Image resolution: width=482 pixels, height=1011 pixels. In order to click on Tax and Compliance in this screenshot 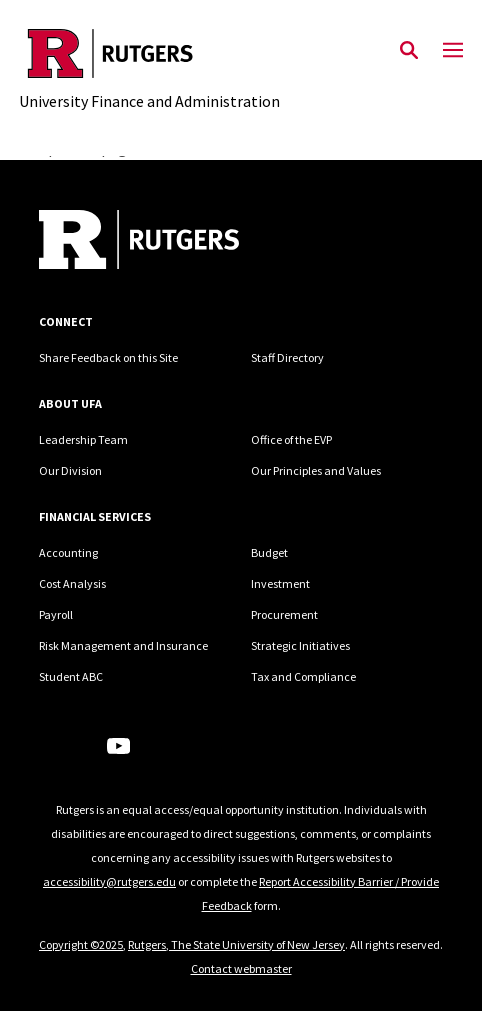, I will do `click(303, 676)`.